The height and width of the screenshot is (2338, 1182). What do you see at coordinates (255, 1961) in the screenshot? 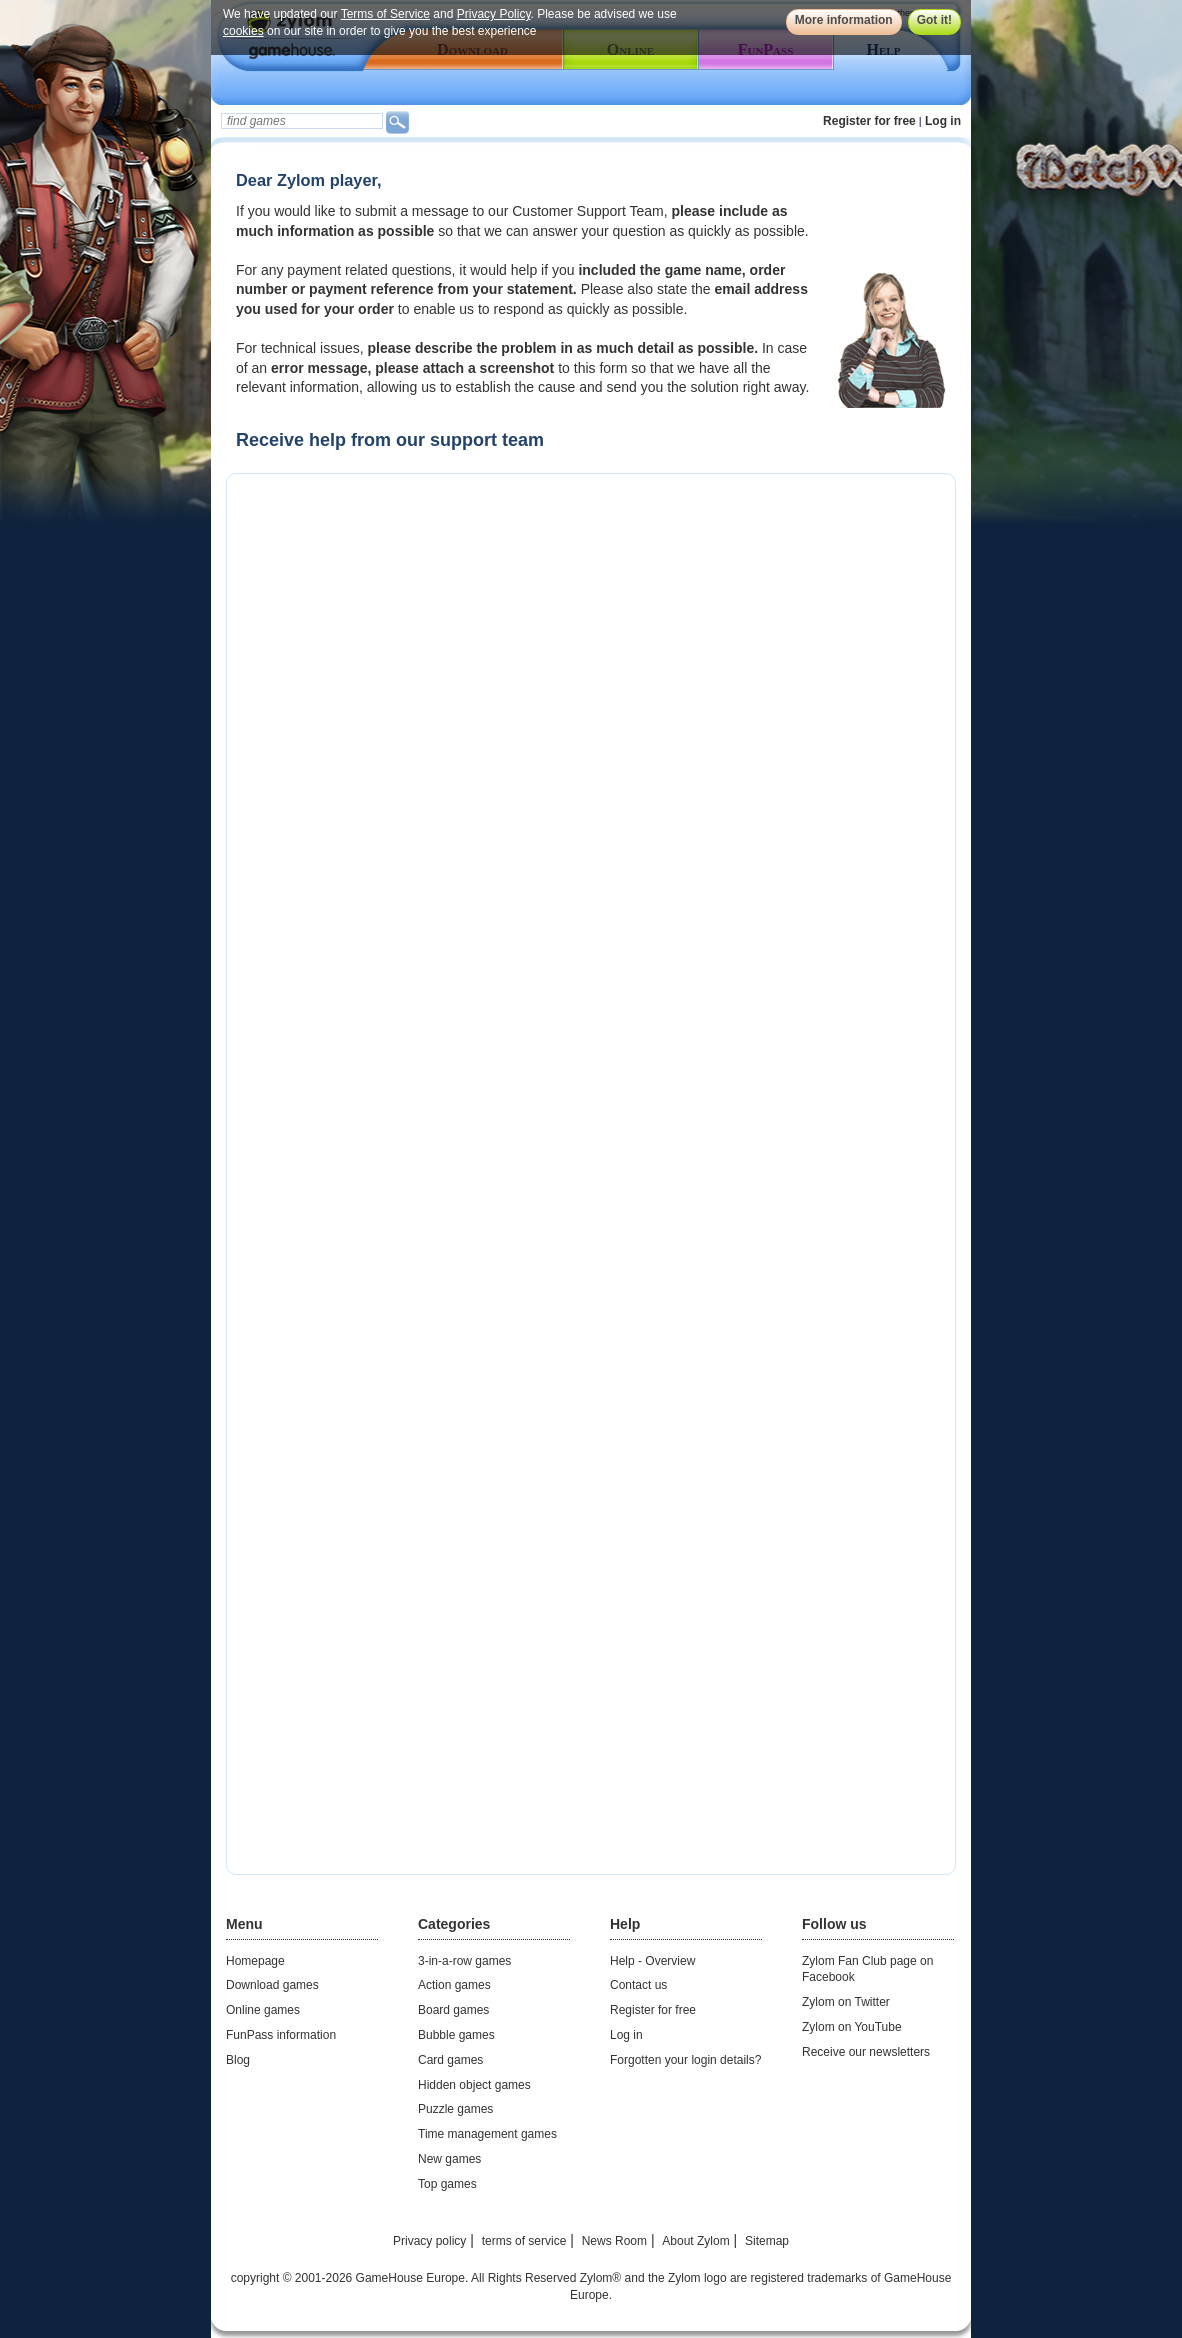
I see `Homepage` at bounding box center [255, 1961].